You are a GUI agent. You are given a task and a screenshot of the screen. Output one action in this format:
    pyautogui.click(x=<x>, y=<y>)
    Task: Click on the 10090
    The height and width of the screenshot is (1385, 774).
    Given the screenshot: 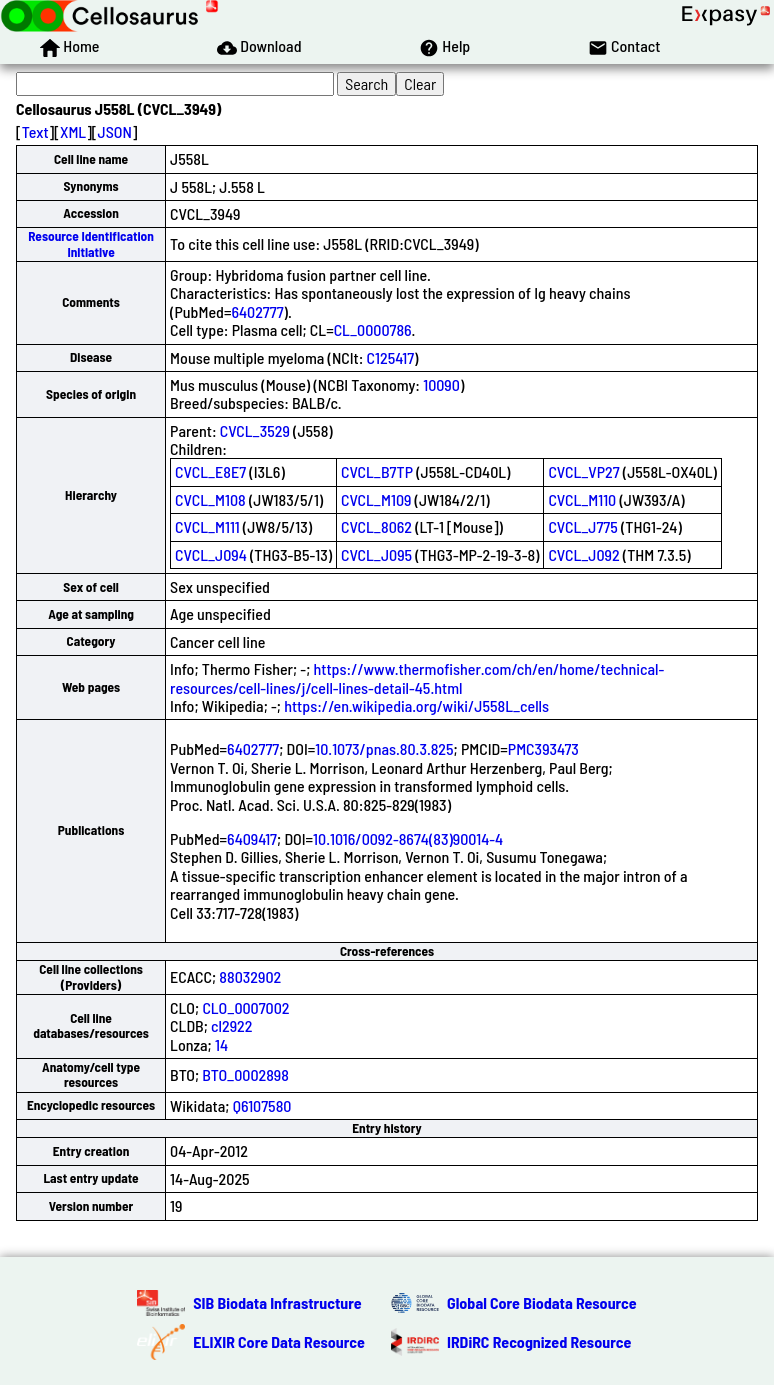 What is the action you would take?
    pyautogui.click(x=441, y=384)
    